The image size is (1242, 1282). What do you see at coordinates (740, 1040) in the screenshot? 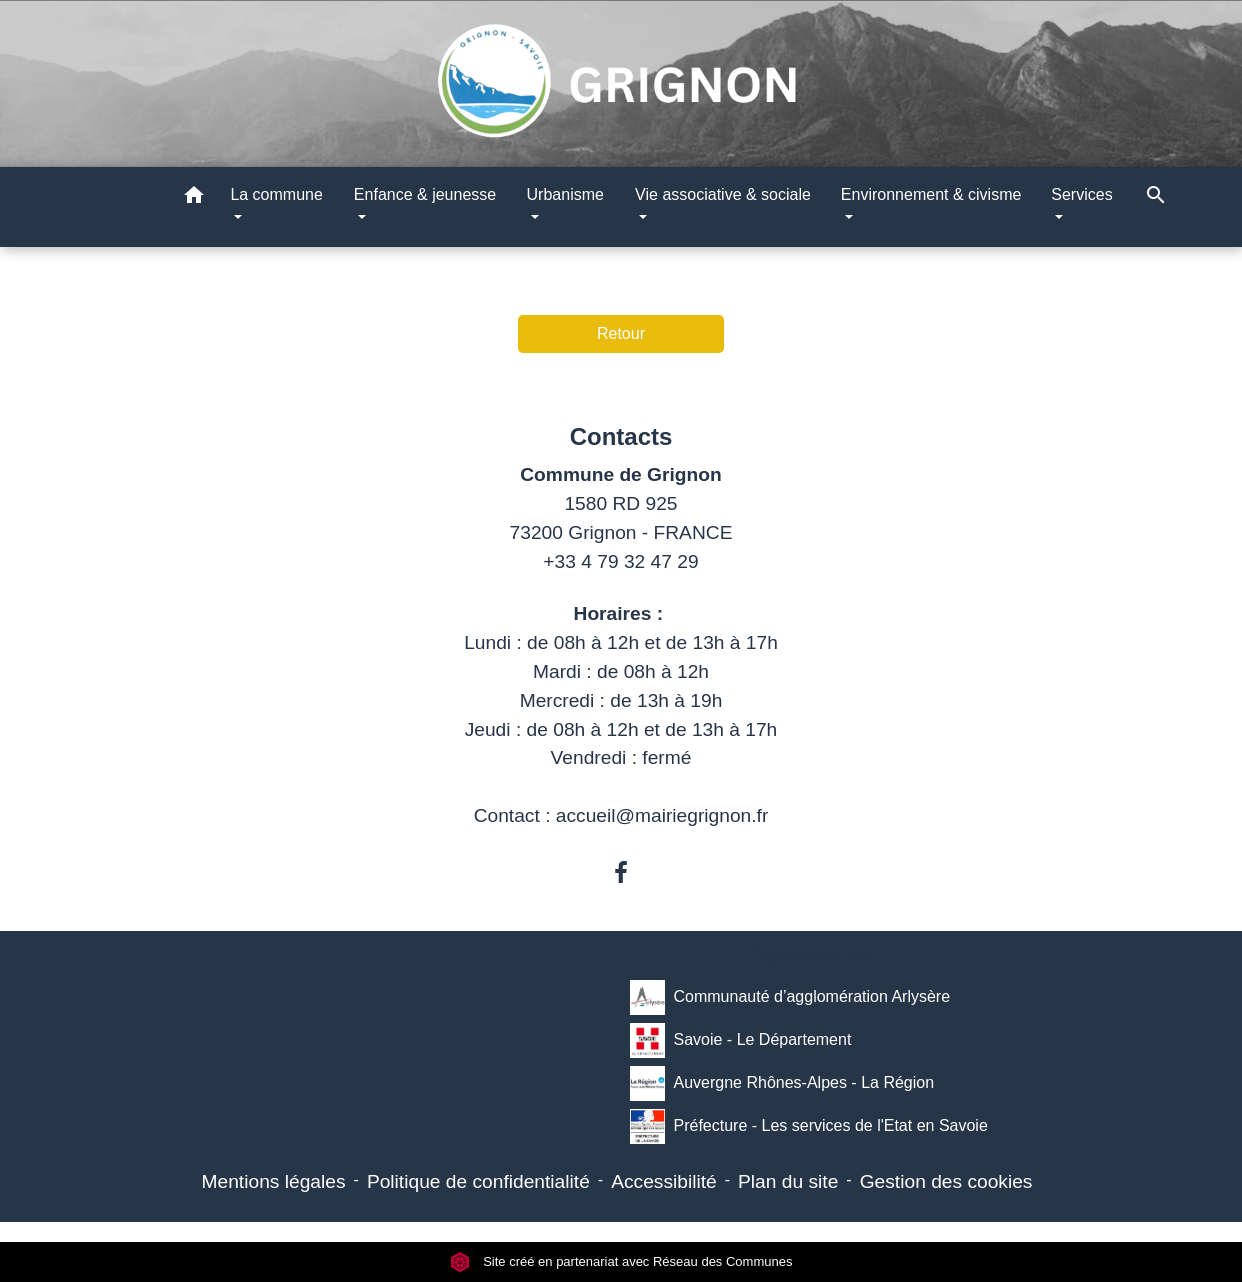
I see `Savoie - Le Département` at bounding box center [740, 1040].